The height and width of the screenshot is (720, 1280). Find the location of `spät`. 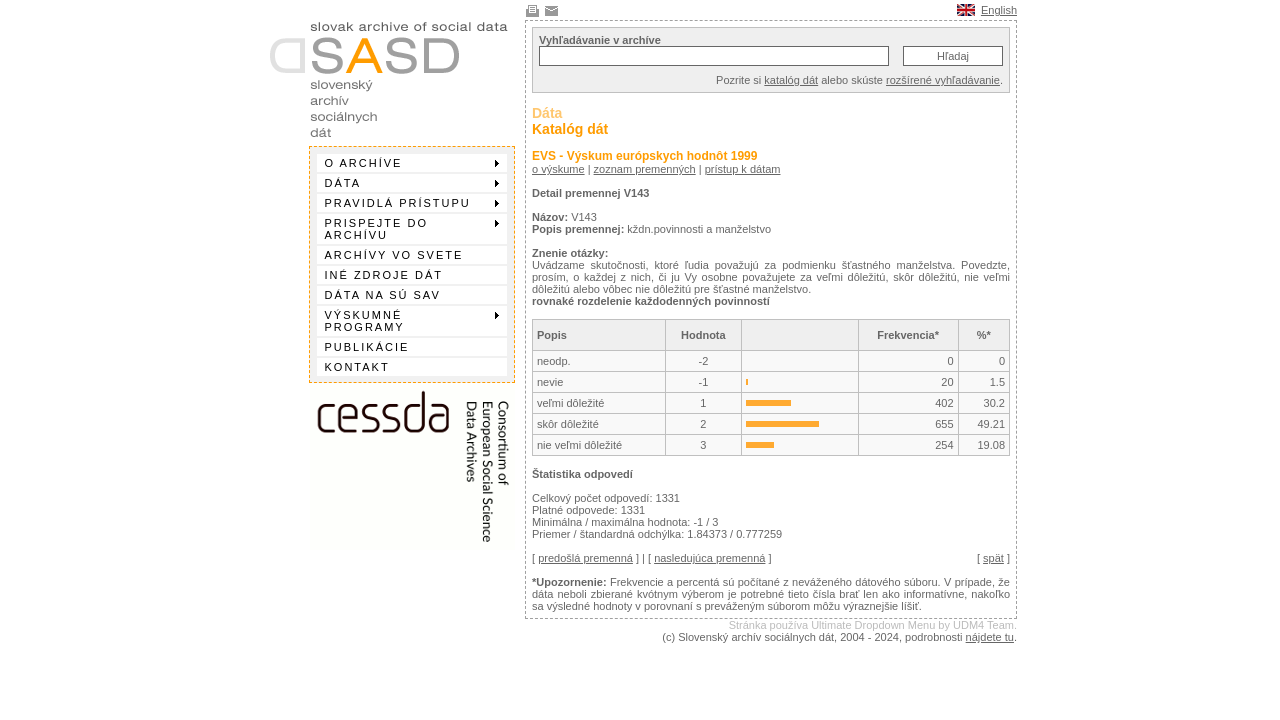

spät is located at coordinates (993, 558).